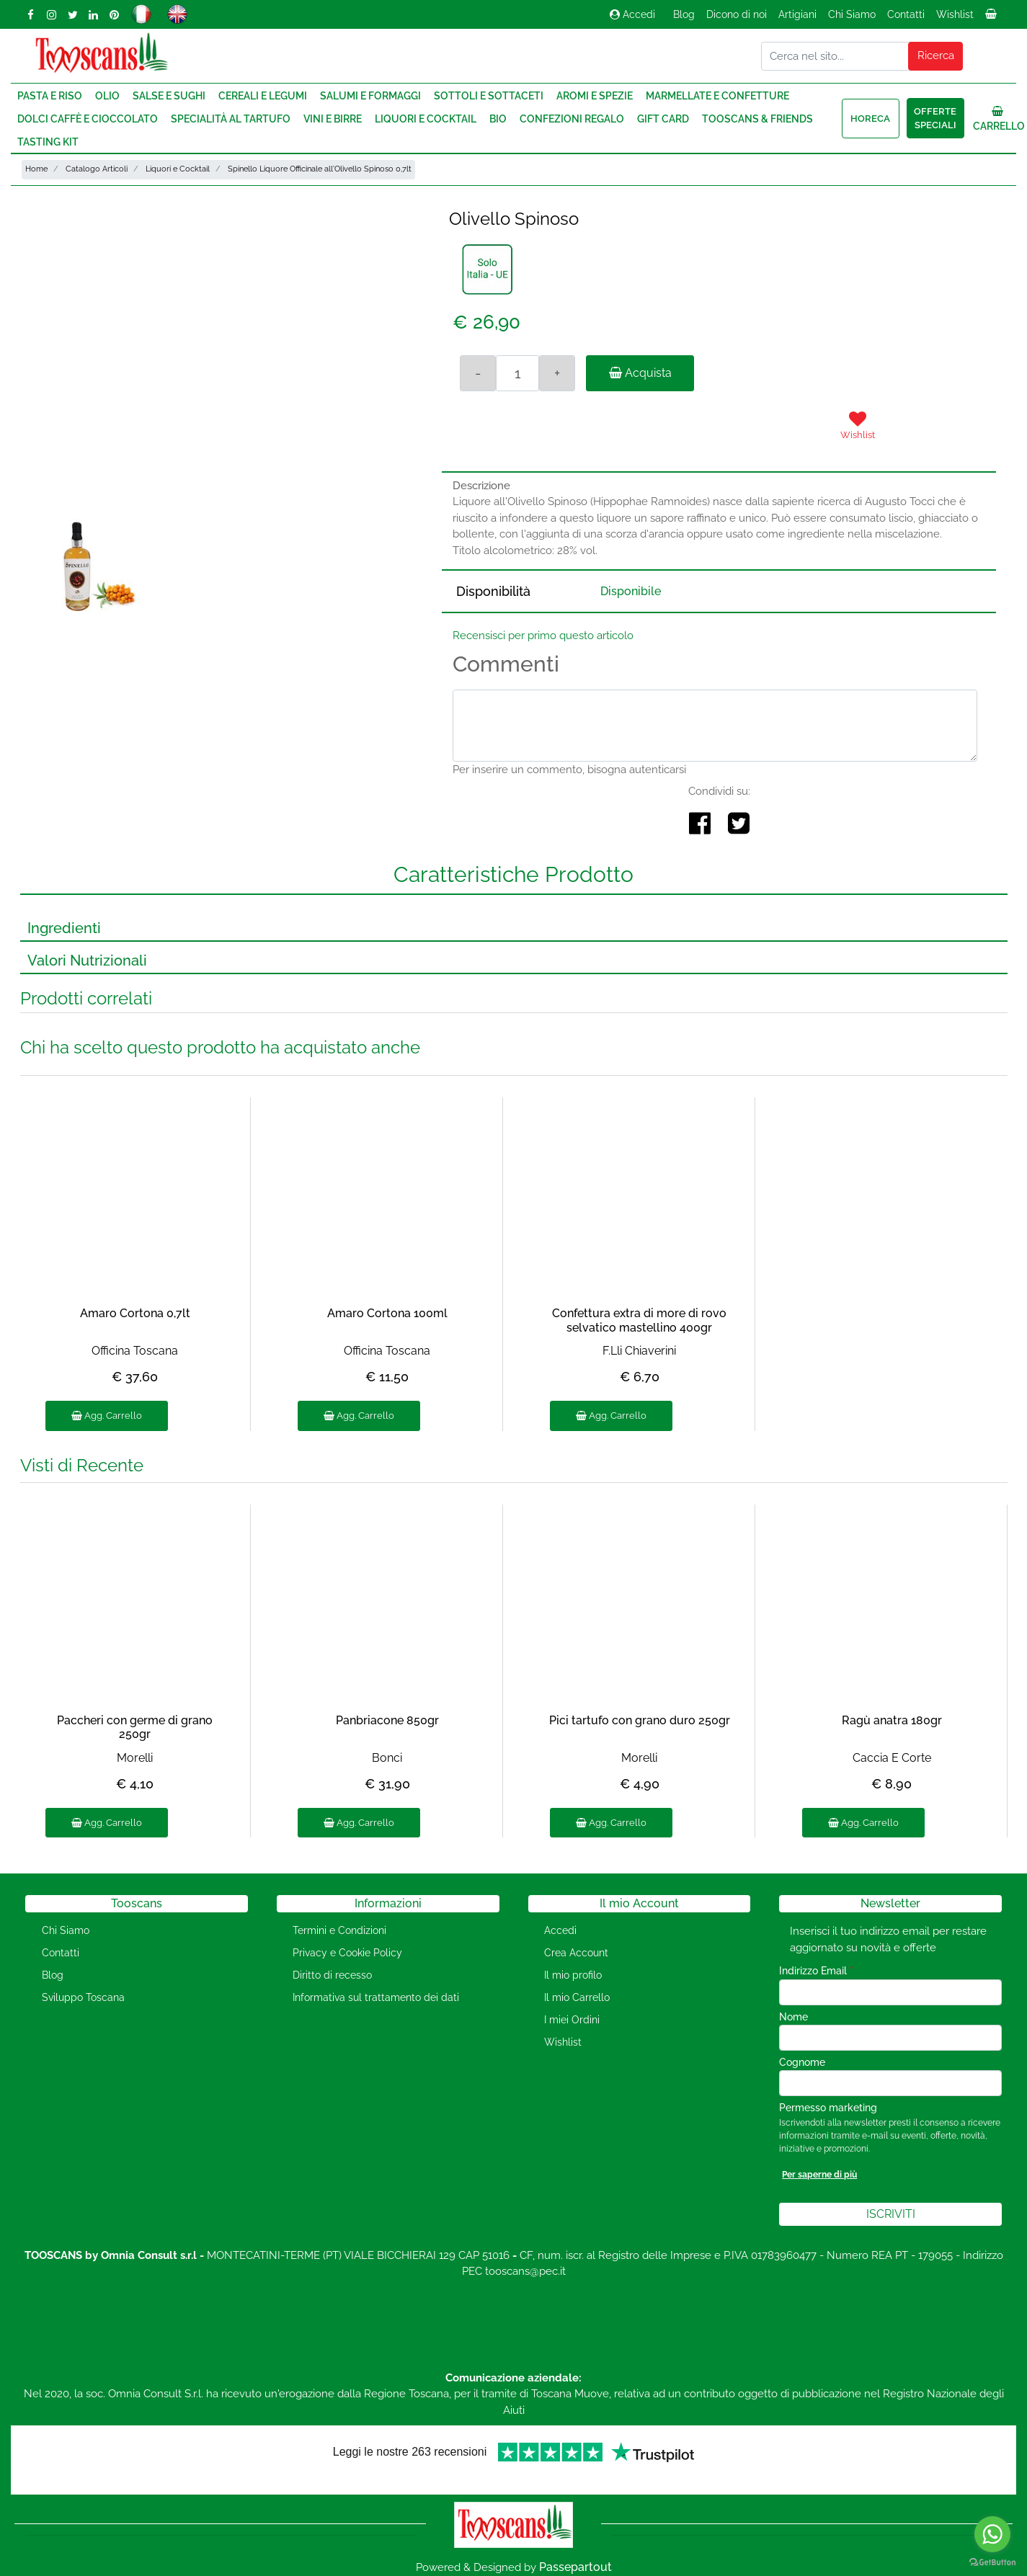  What do you see at coordinates (852, 14) in the screenshot?
I see `Chi Siamo [menuitem]` at bounding box center [852, 14].